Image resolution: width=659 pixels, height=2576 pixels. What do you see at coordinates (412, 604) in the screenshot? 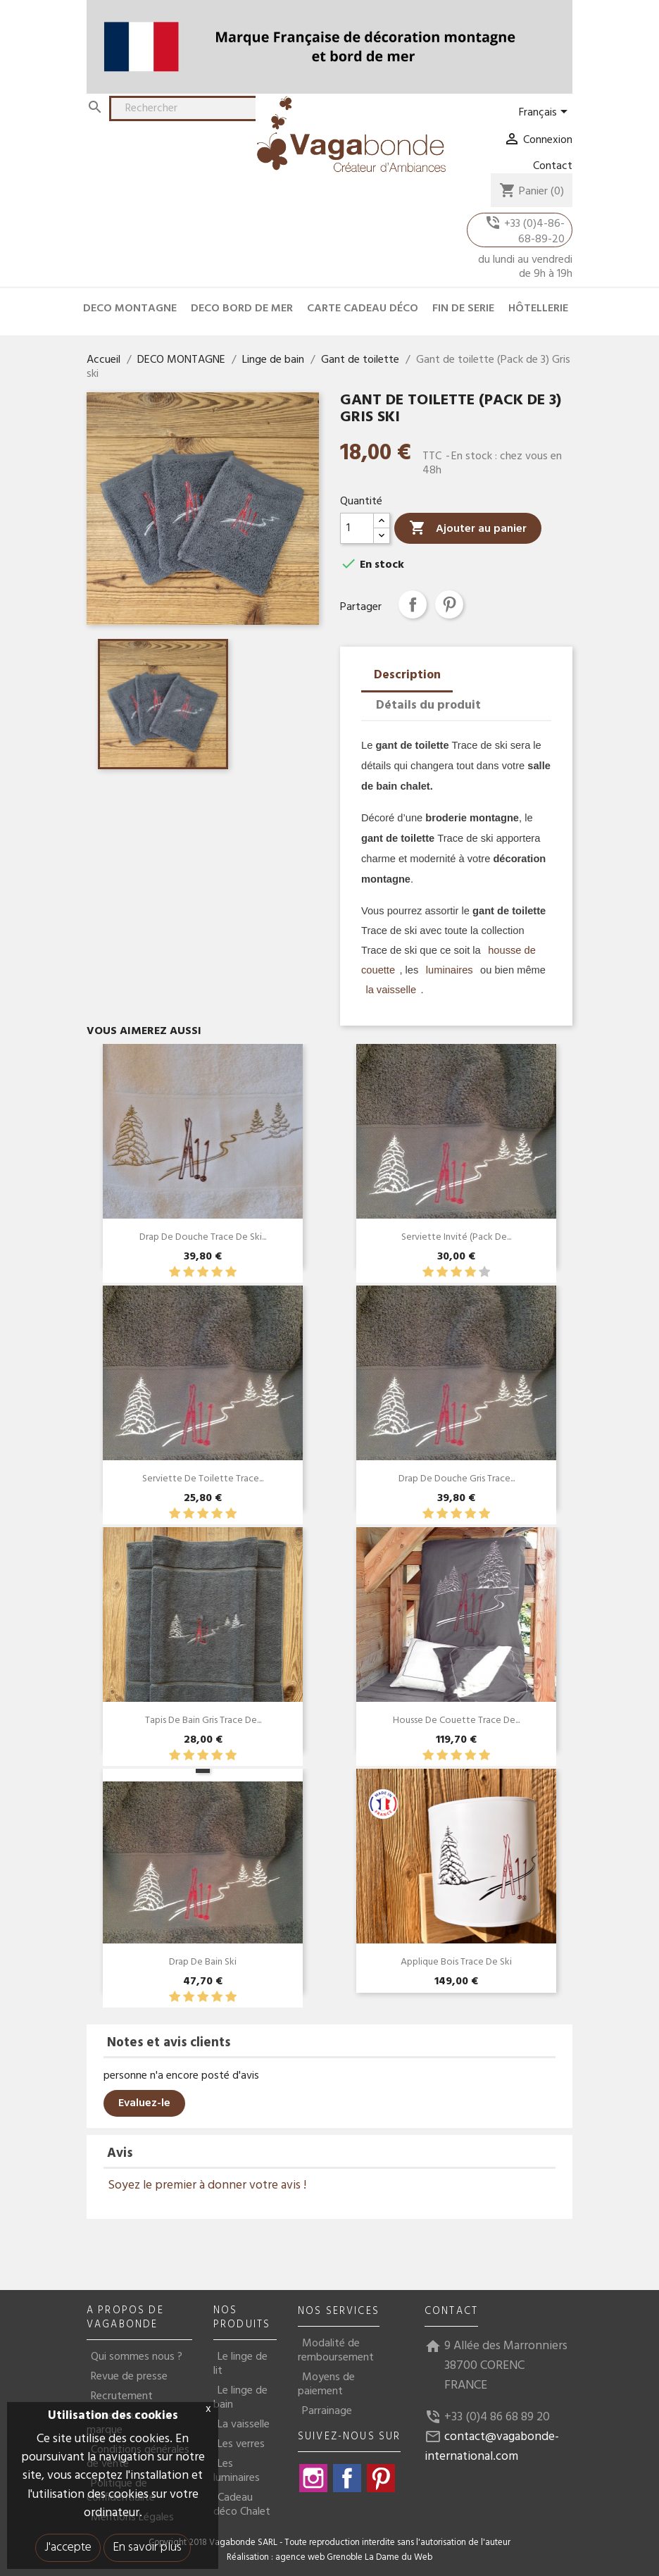
I see `Partager` at bounding box center [412, 604].